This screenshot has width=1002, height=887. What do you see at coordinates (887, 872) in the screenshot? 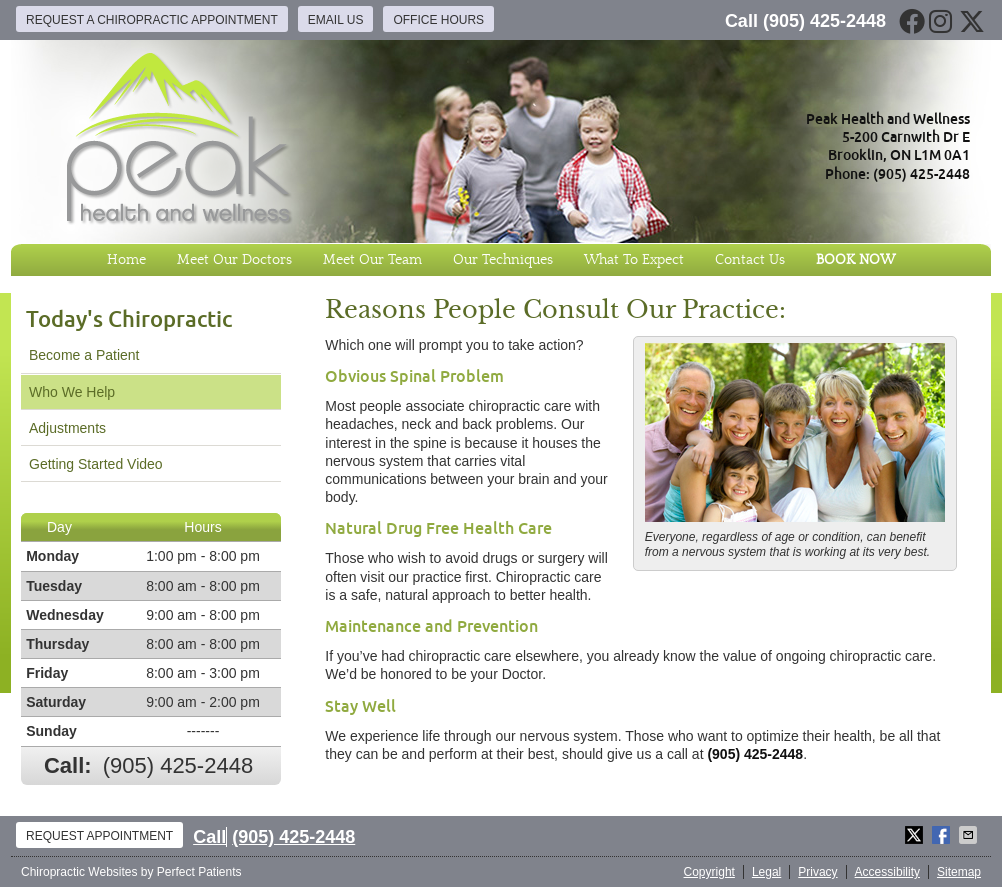
I see `Accessibility` at bounding box center [887, 872].